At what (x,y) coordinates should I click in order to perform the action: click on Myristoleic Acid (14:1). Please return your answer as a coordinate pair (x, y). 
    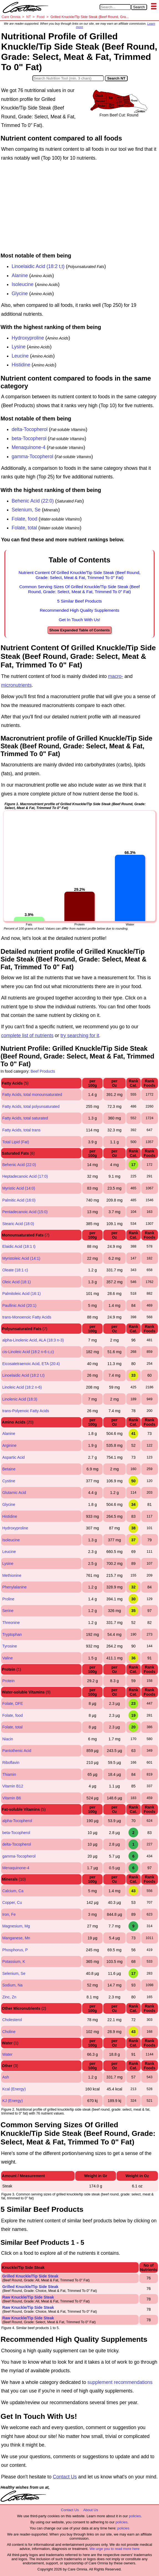
    Looking at the image, I should click on (21, 1258).